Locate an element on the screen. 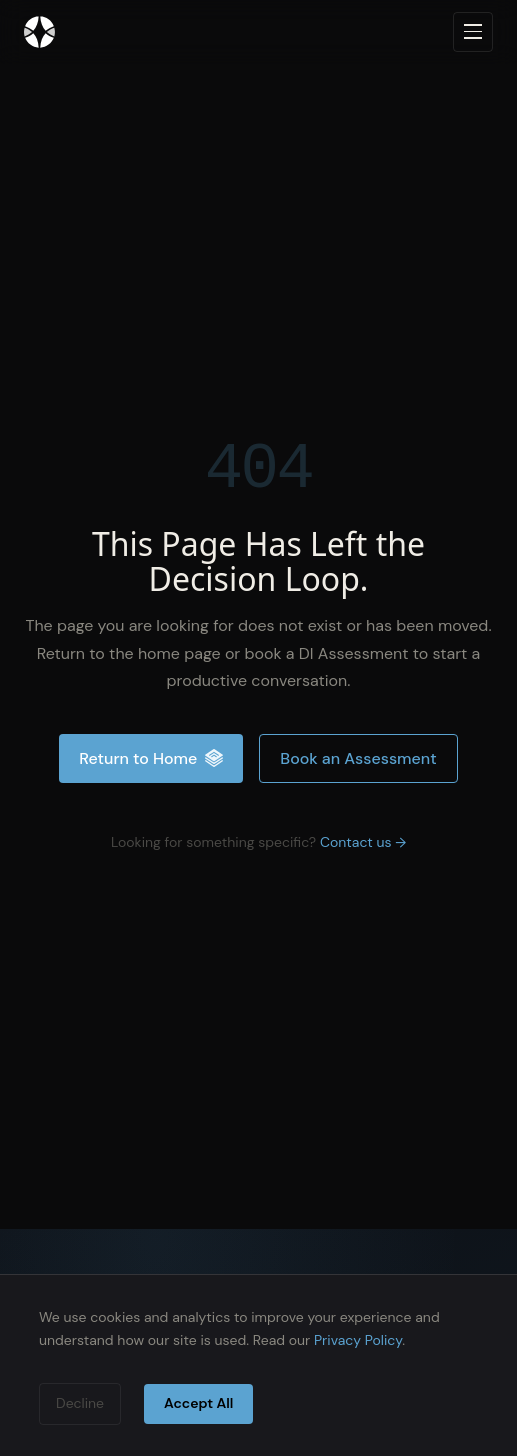 This screenshot has width=517, height=1456. Book an Assessment is located at coordinates (358, 758).